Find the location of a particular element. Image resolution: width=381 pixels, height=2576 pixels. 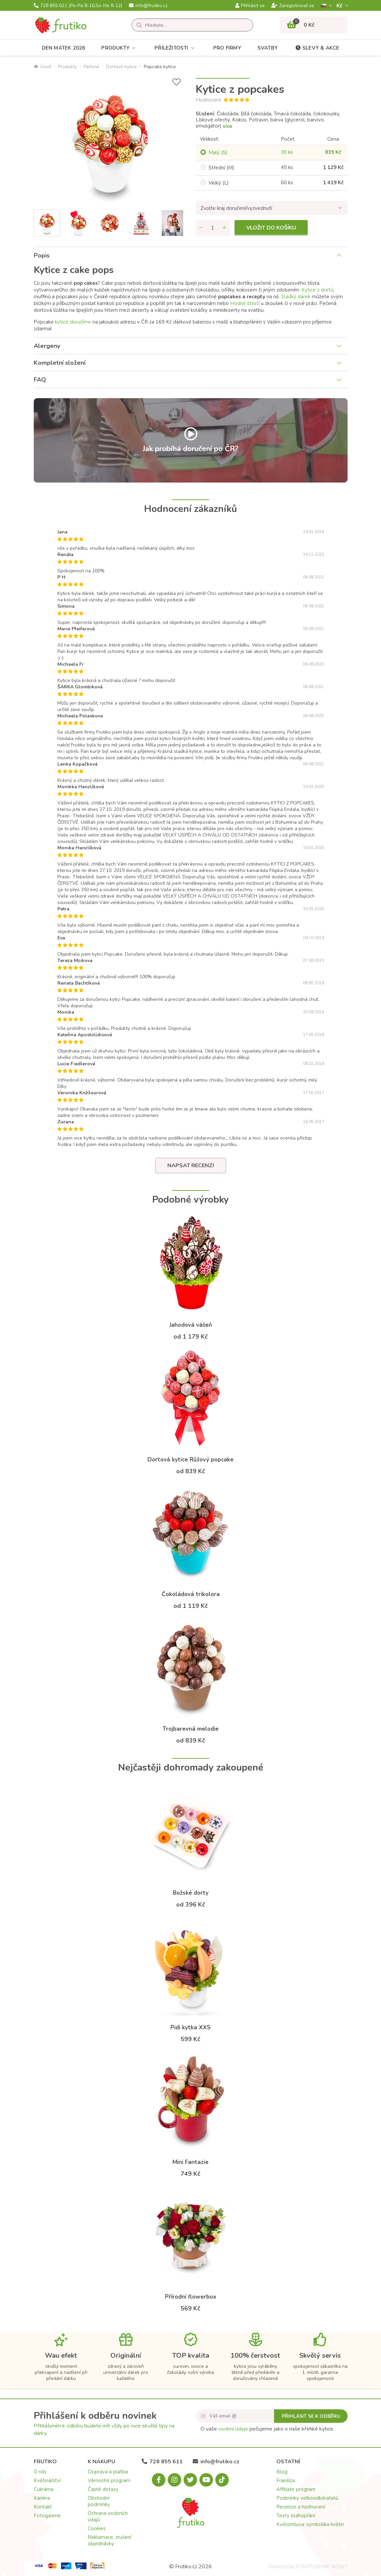

info@frutiko.cz is located at coordinates (148, 6).